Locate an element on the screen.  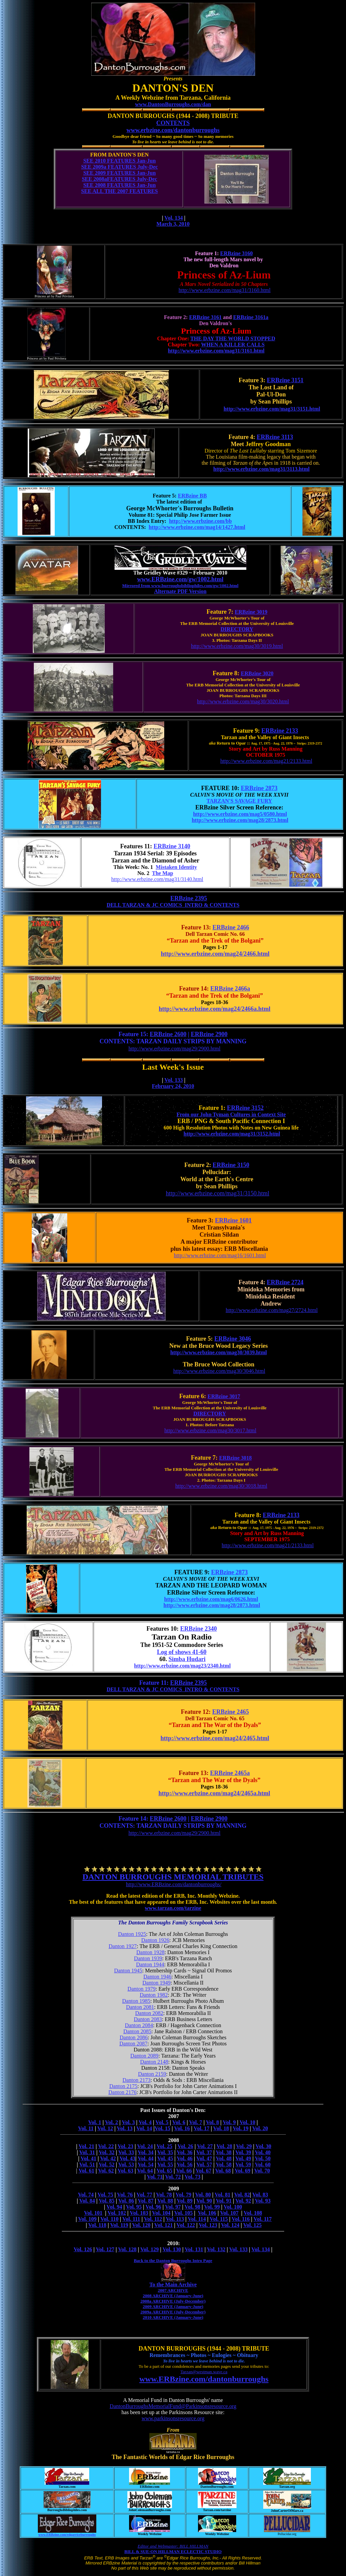
http://www.erbzine.com/mag31/3113.html is located at coordinates (261, 469).